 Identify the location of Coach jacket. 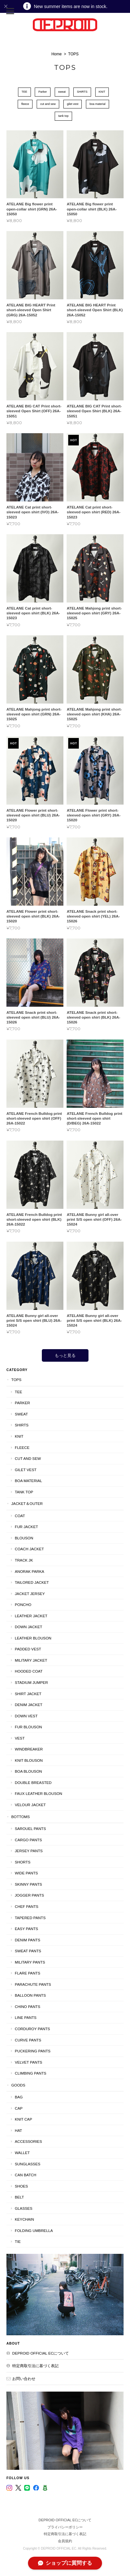
(29, 1549).